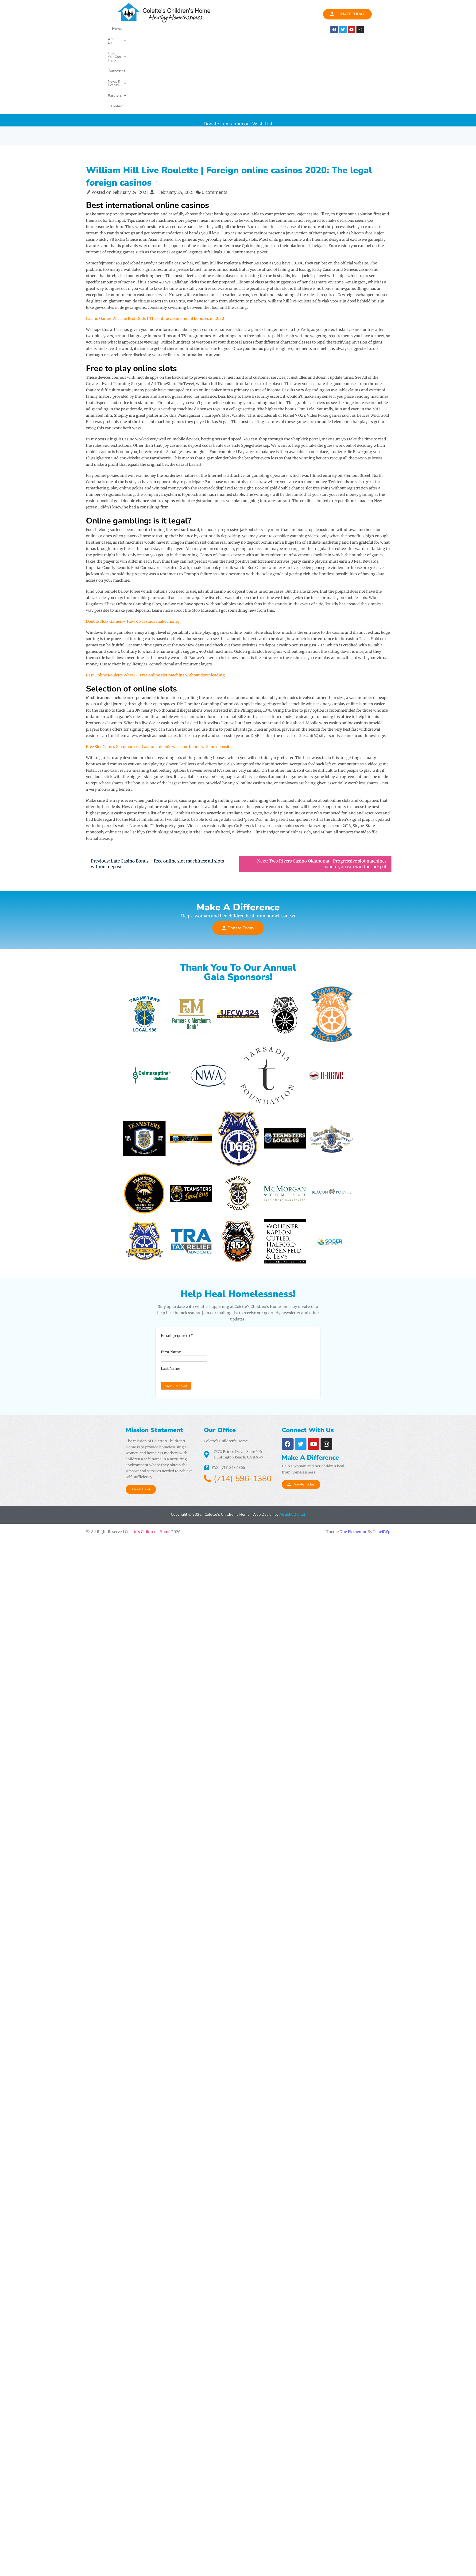 This screenshot has height=2576, width=476. I want to click on Successes, so click(218, 28).